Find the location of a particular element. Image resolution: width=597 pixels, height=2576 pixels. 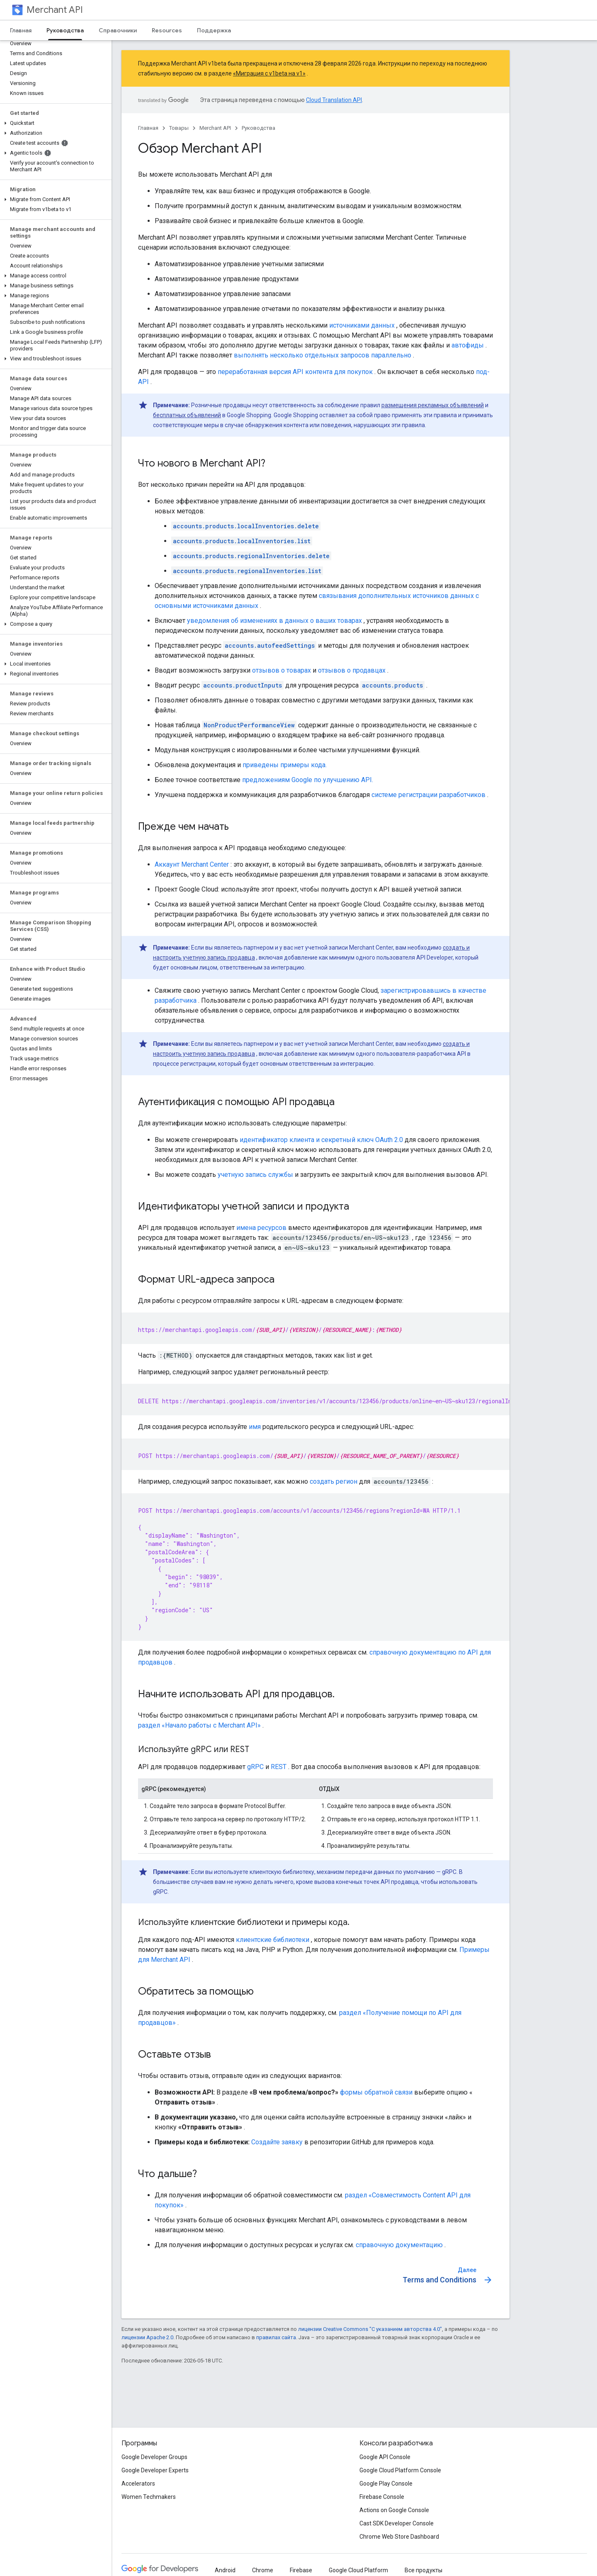

Google Developer Groups is located at coordinates (154, 2457).